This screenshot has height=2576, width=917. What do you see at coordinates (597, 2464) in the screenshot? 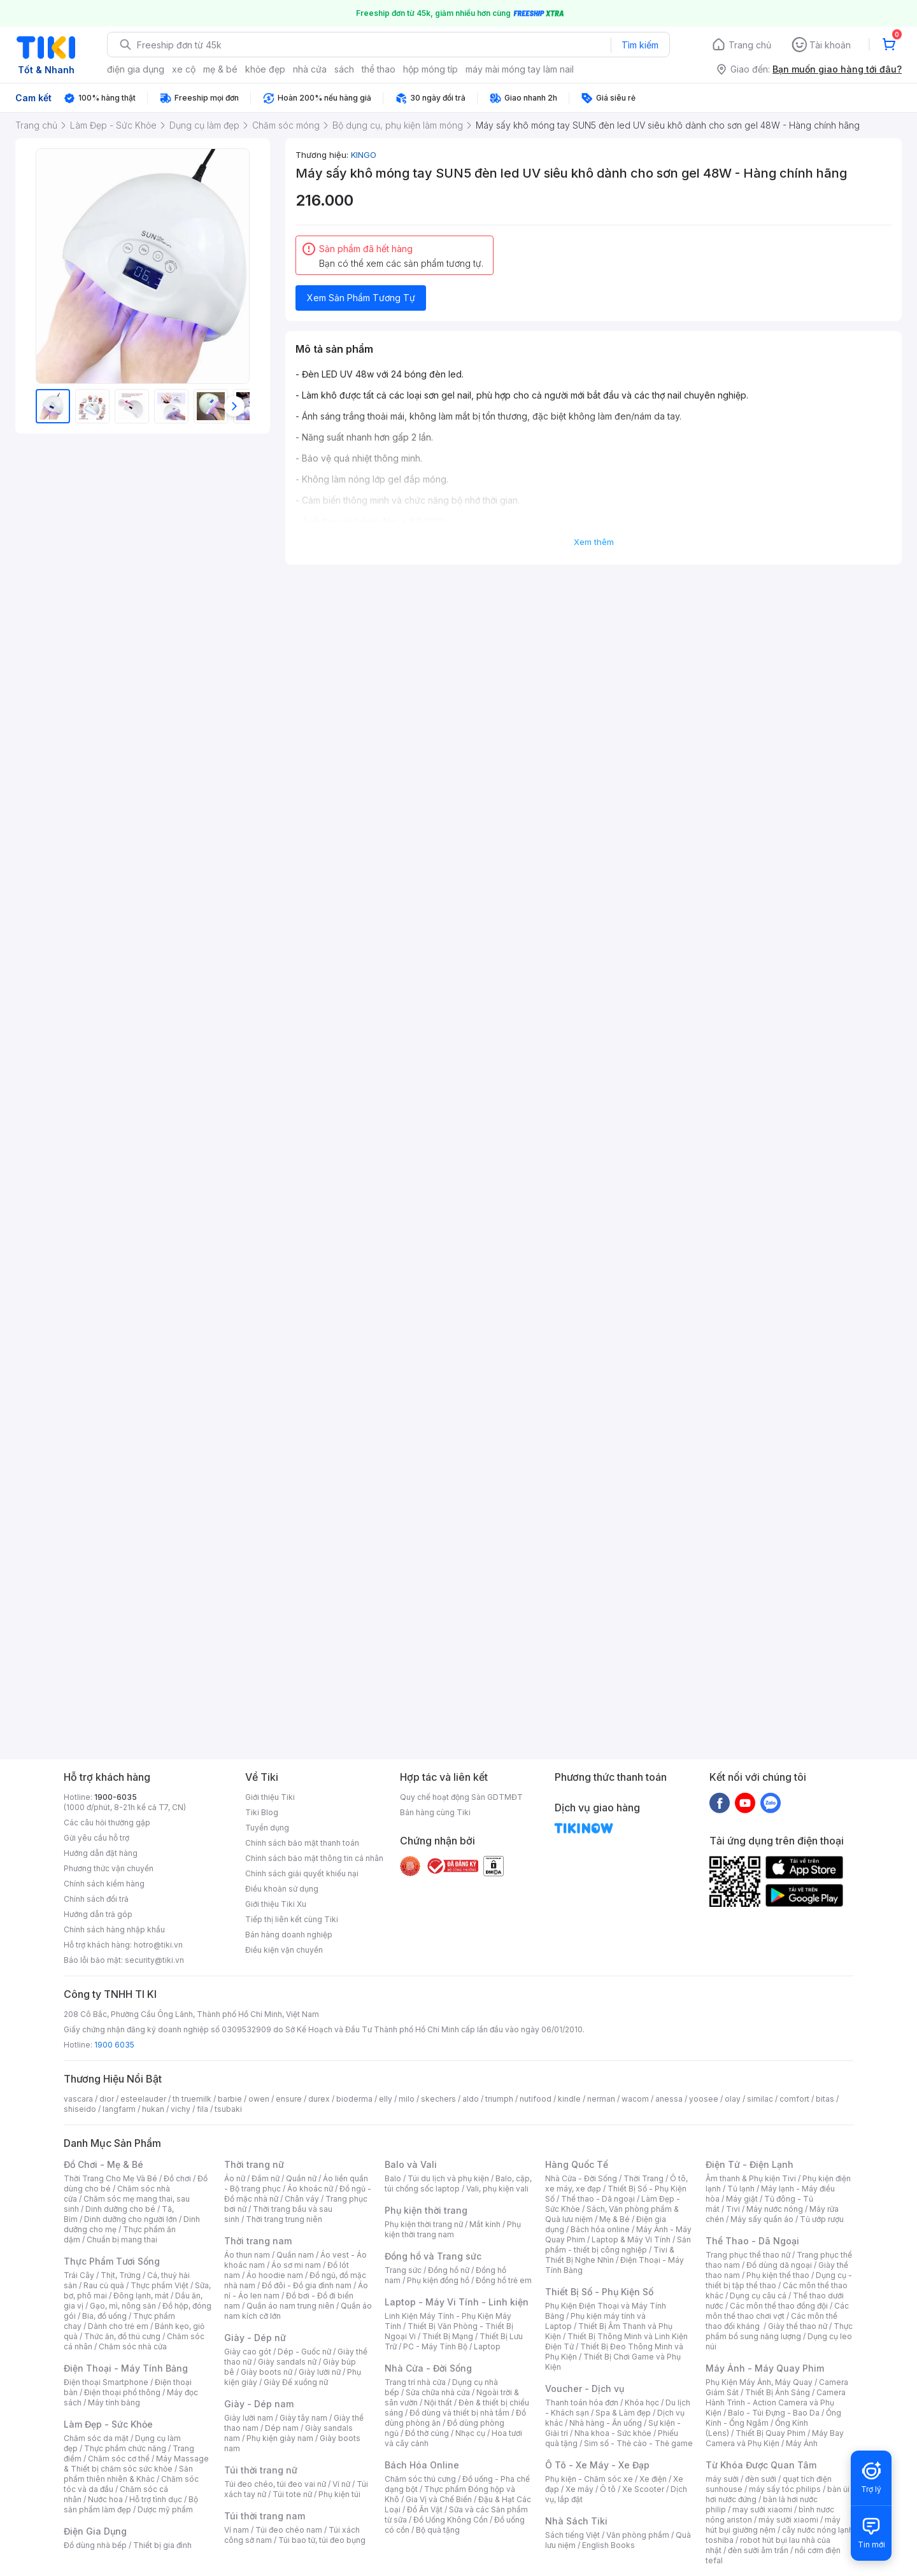
I see `Ô Tô - Xe Máy - Xe Đạp` at bounding box center [597, 2464].